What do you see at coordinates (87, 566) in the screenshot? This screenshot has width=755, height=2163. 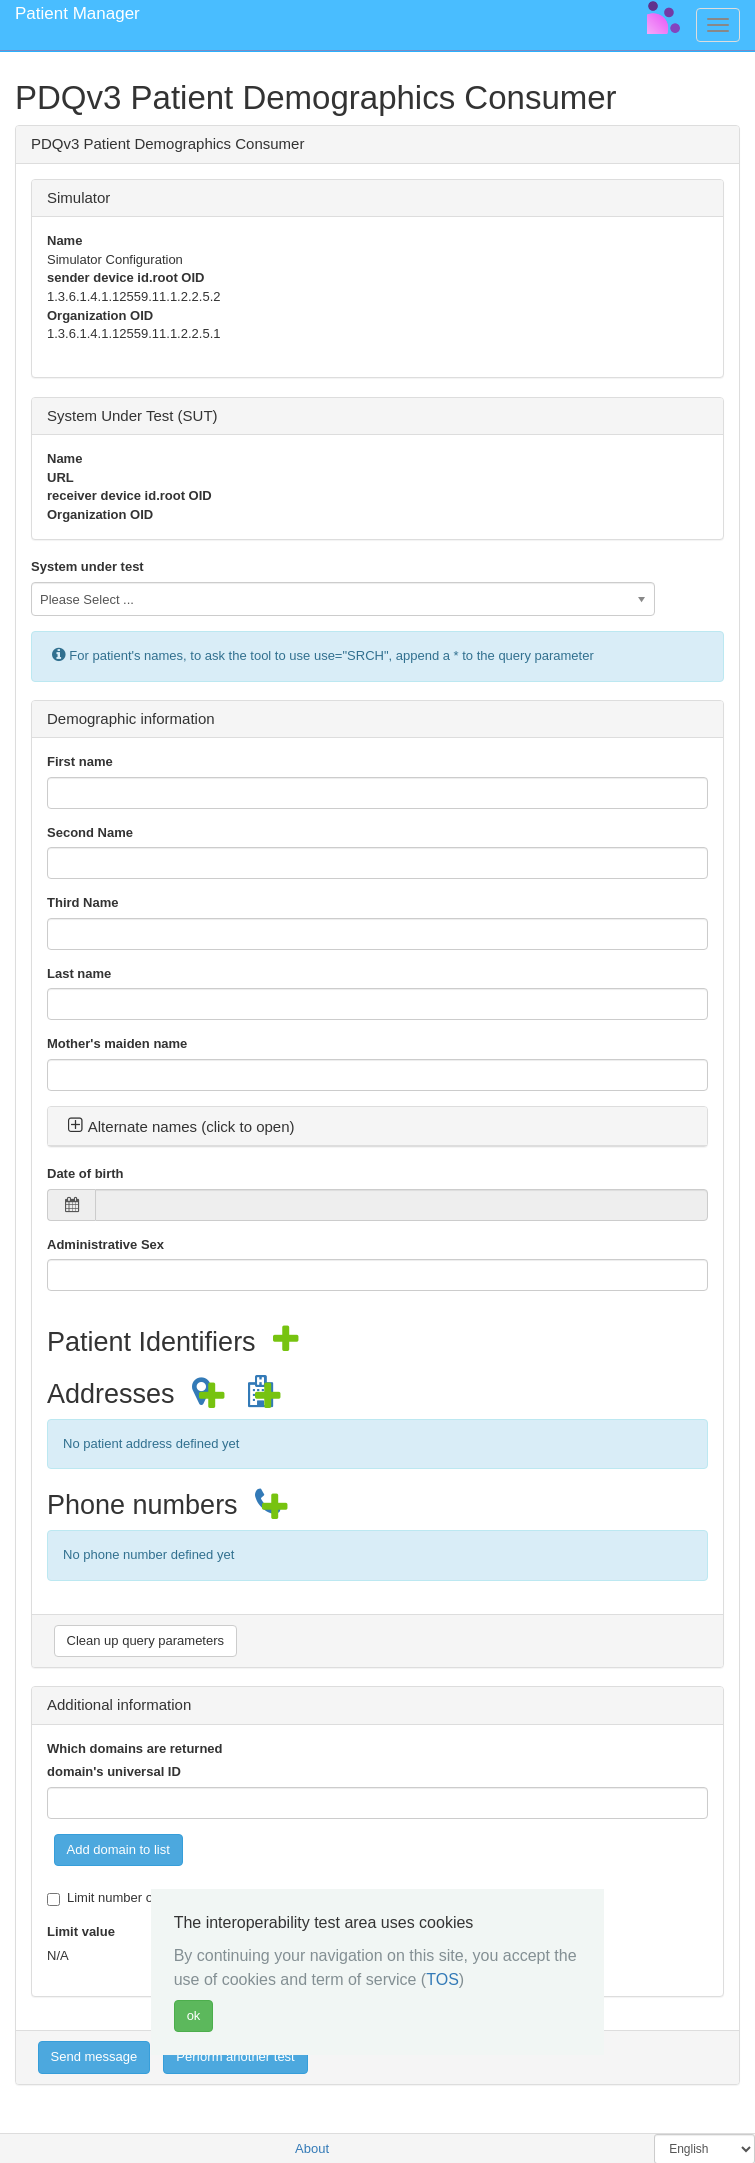 I see `System under test` at bounding box center [87, 566].